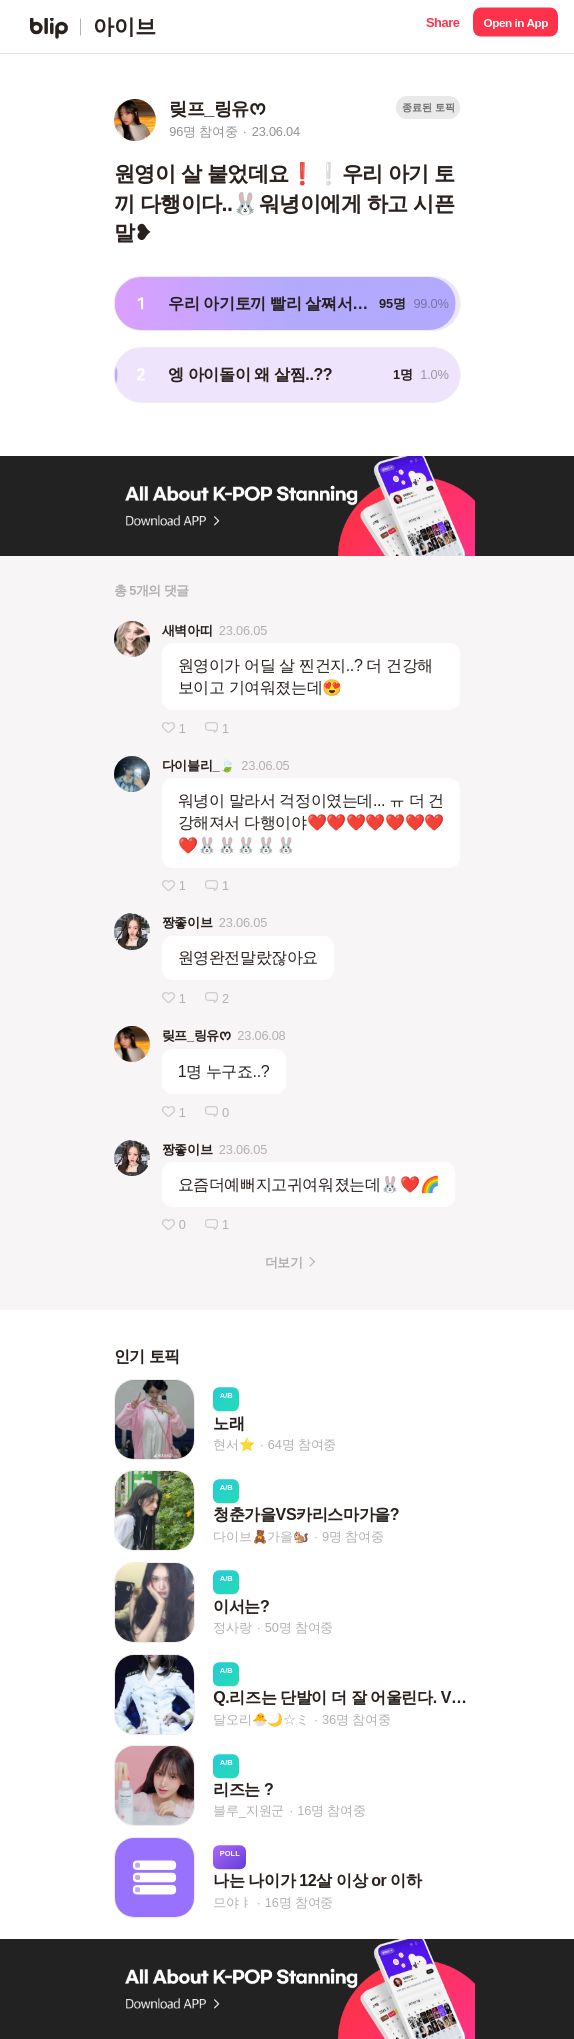 This screenshot has width=574, height=2039. Describe the element at coordinates (356, 1719) in the screenshot. I see `36명 참여중` at that location.